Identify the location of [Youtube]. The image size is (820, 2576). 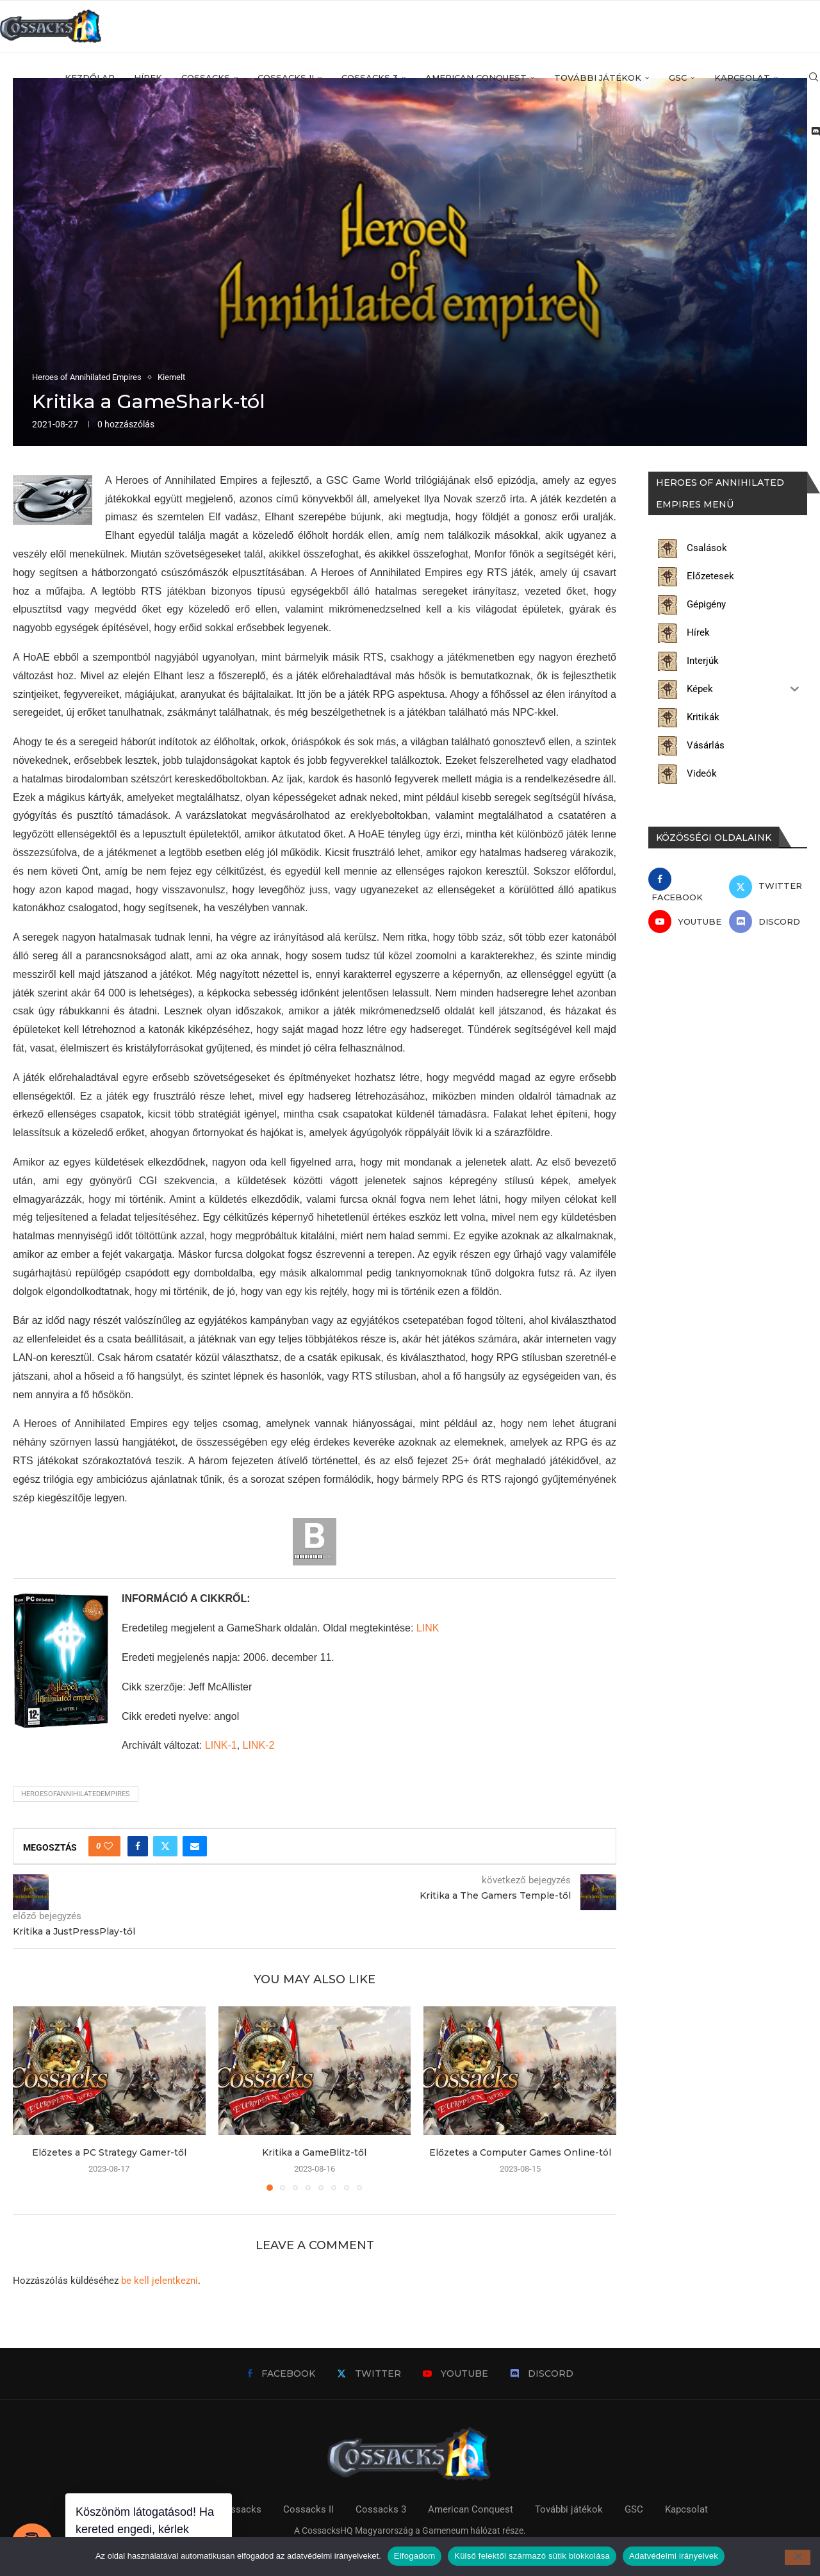
(800, 132).